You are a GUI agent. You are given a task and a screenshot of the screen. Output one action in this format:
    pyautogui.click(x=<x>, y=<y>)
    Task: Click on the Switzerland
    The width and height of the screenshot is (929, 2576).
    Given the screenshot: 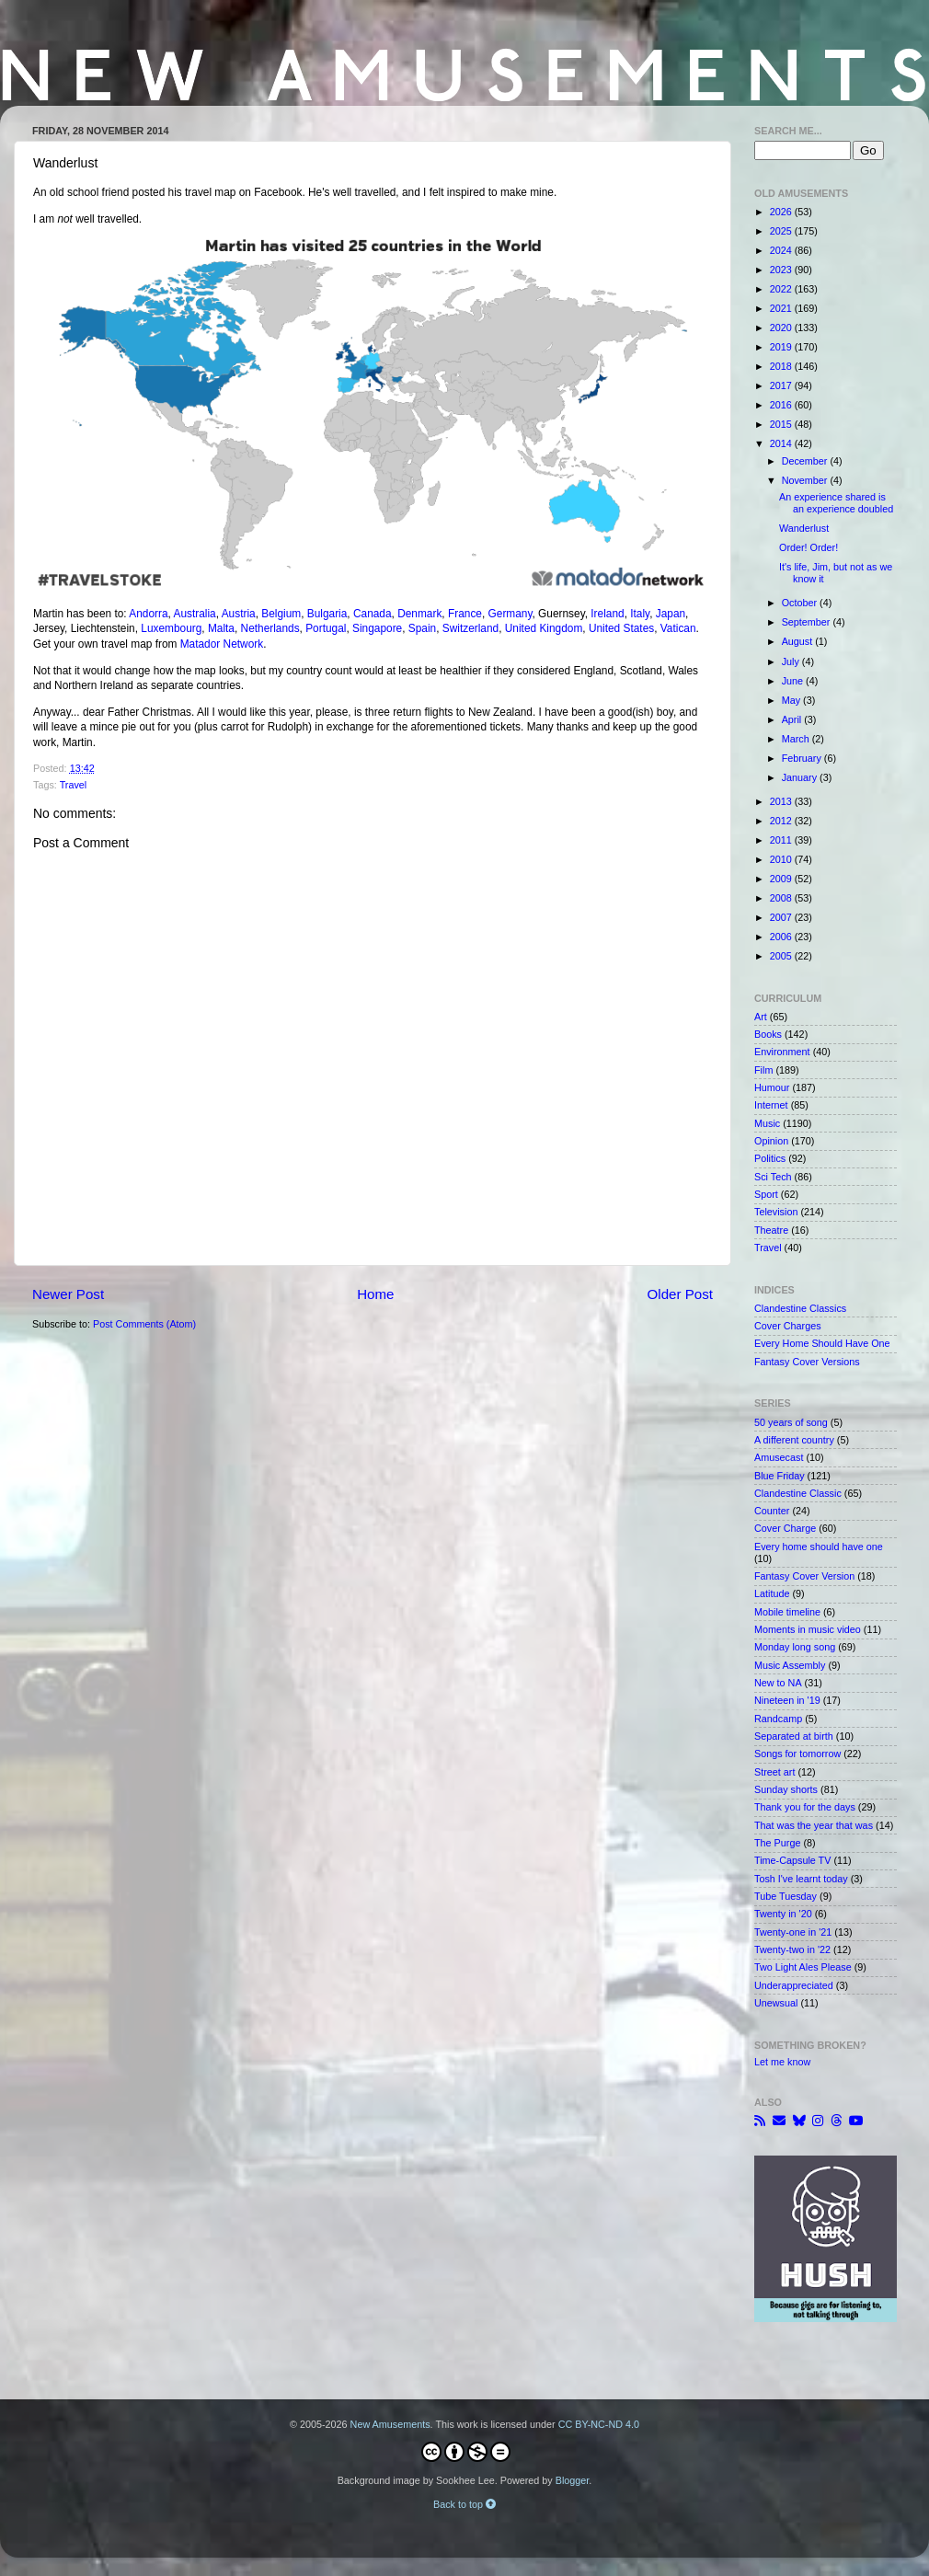 What is the action you would take?
    pyautogui.click(x=470, y=628)
    